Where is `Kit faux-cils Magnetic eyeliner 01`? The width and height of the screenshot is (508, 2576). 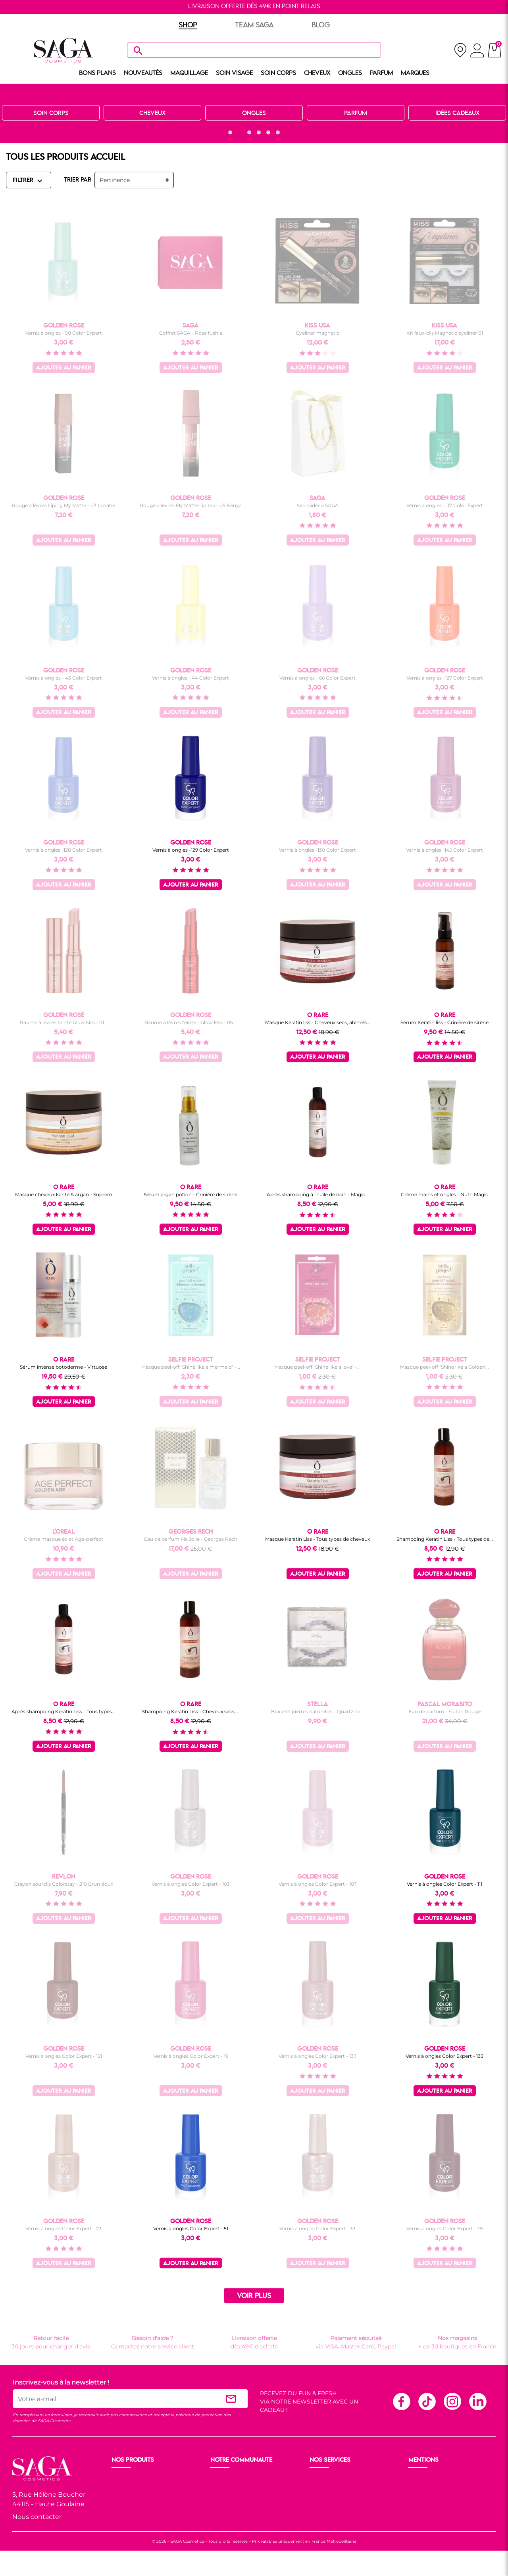
Kit faux-cils Magnetic eyeliner 01 is located at coordinates (444, 333).